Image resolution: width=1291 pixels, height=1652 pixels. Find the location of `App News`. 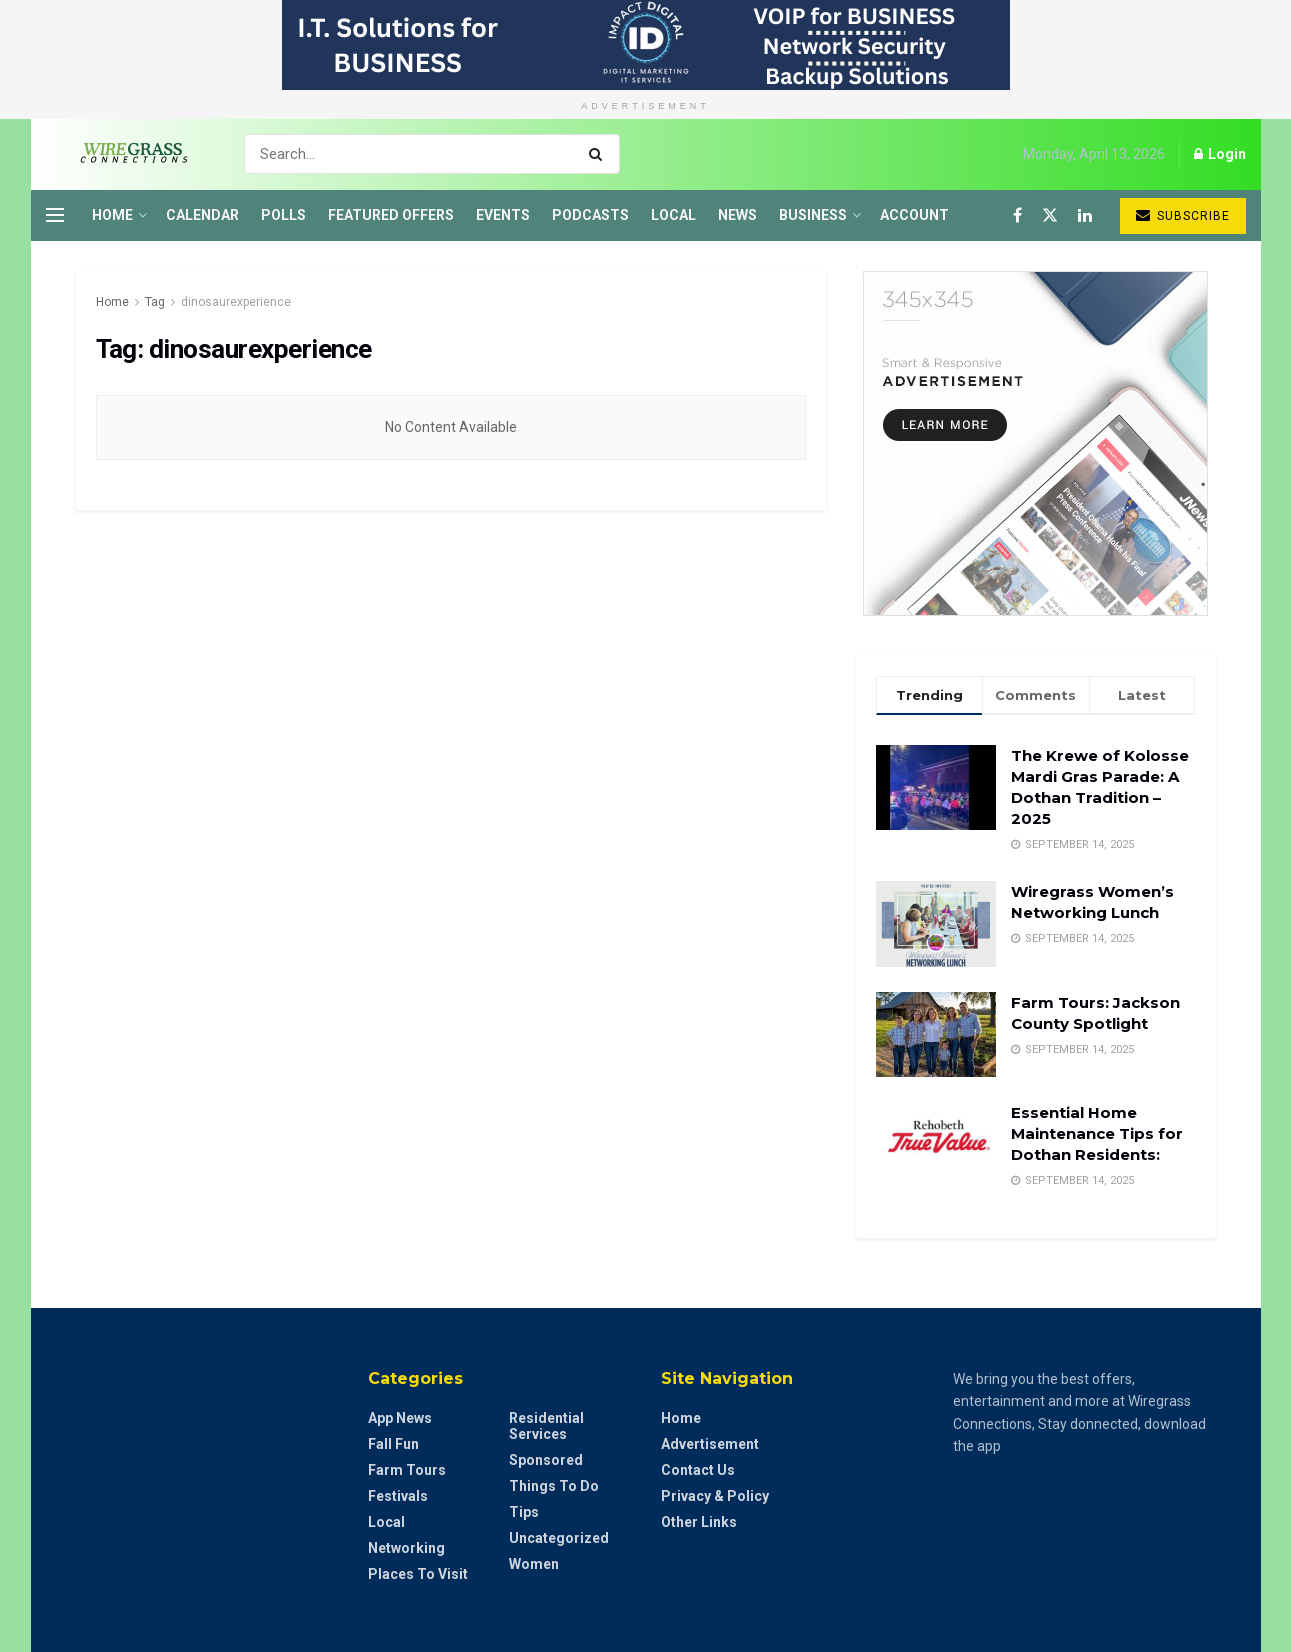

App News is located at coordinates (400, 1418).